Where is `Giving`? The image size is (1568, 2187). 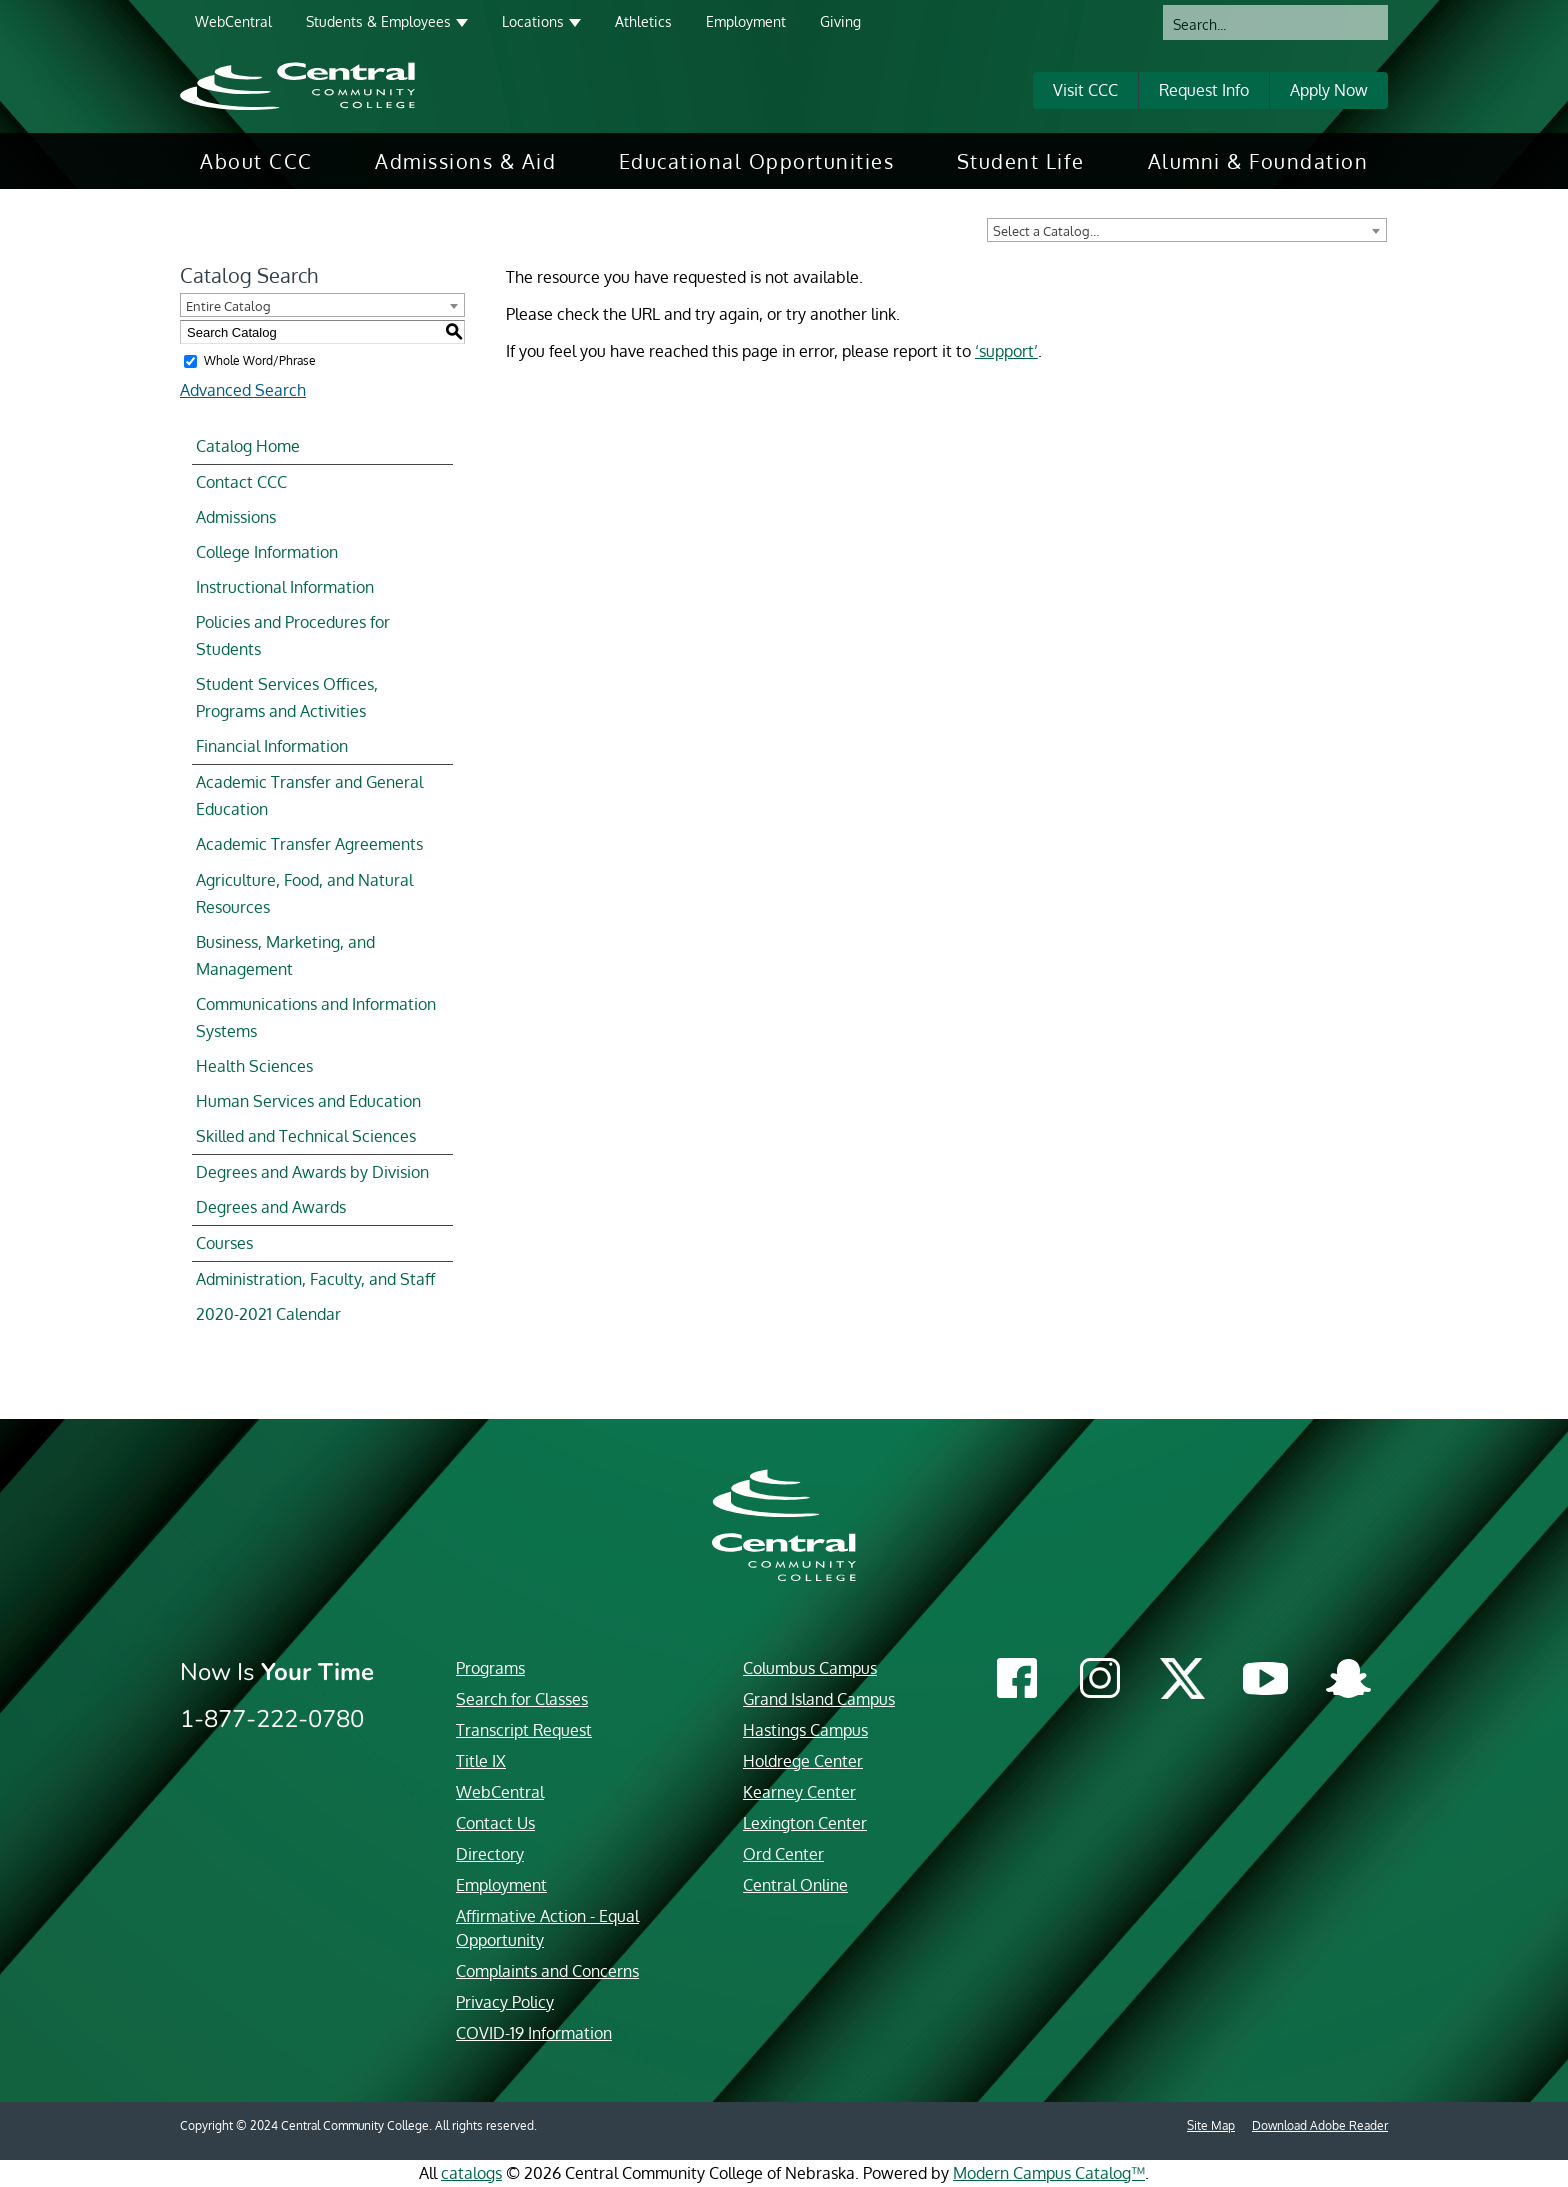 Giving is located at coordinates (840, 21).